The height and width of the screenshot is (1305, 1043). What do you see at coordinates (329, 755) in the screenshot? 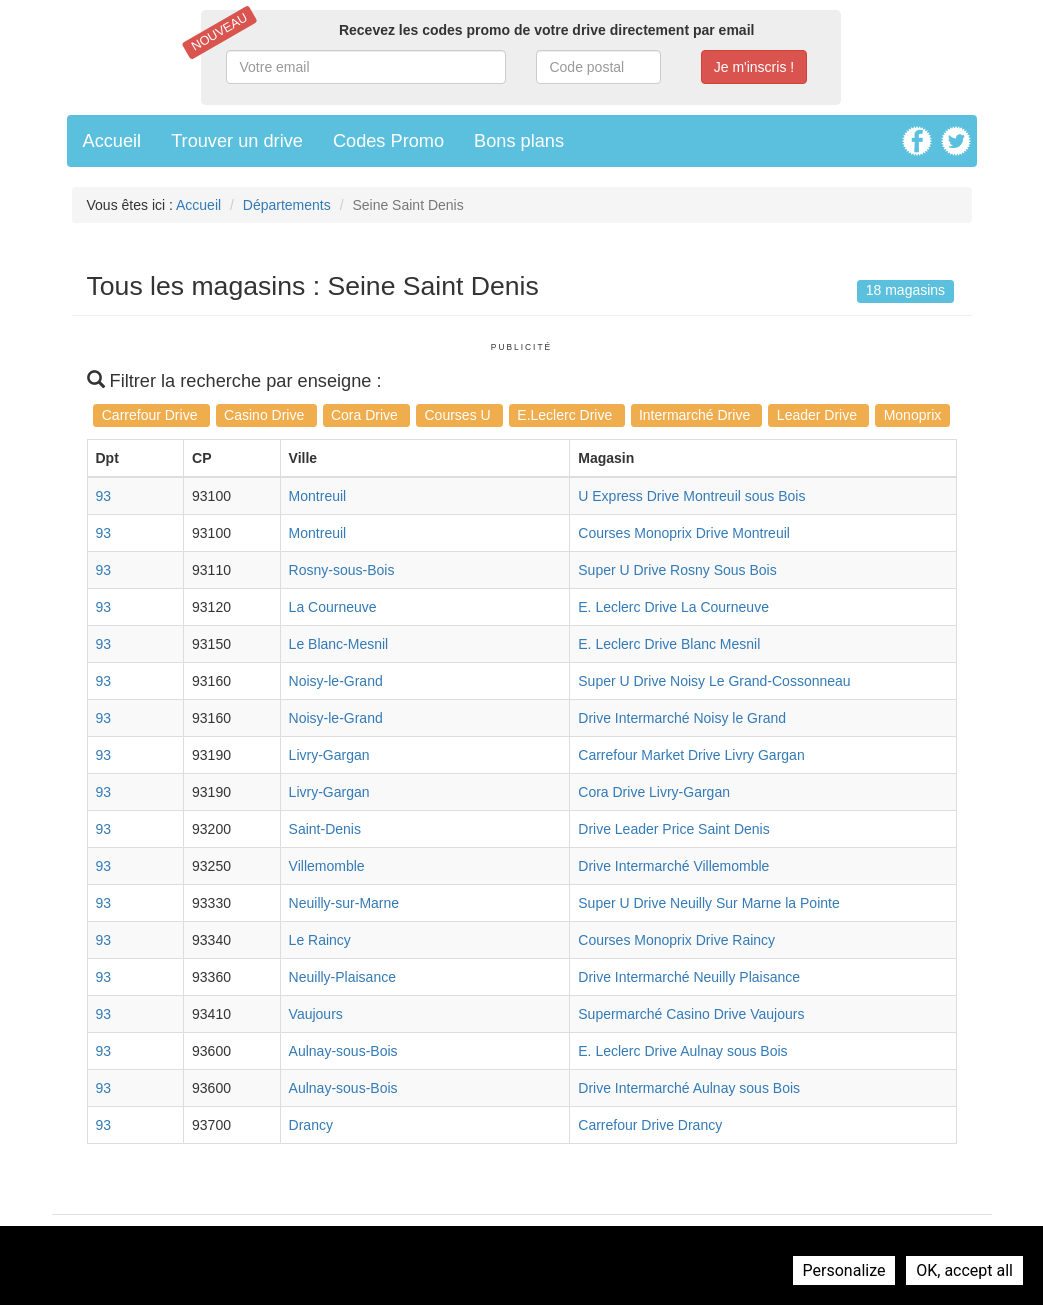
I see `Livry-Gargan` at bounding box center [329, 755].